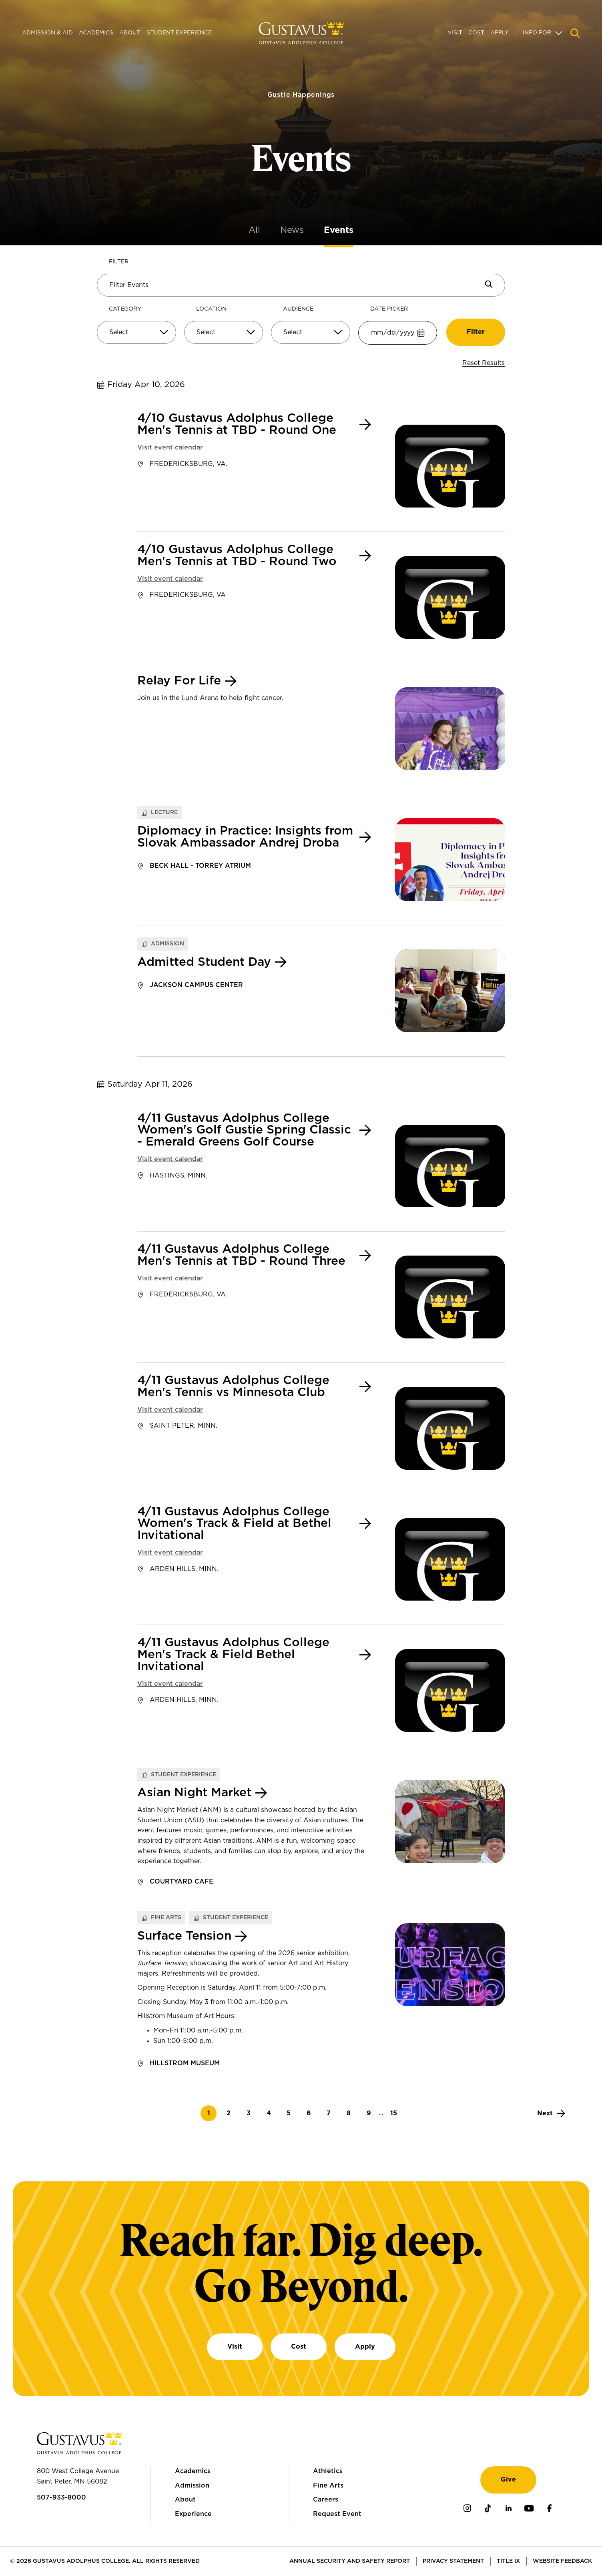 The height and width of the screenshot is (2576, 602). I want to click on Privacy Statement, so click(453, 2561).